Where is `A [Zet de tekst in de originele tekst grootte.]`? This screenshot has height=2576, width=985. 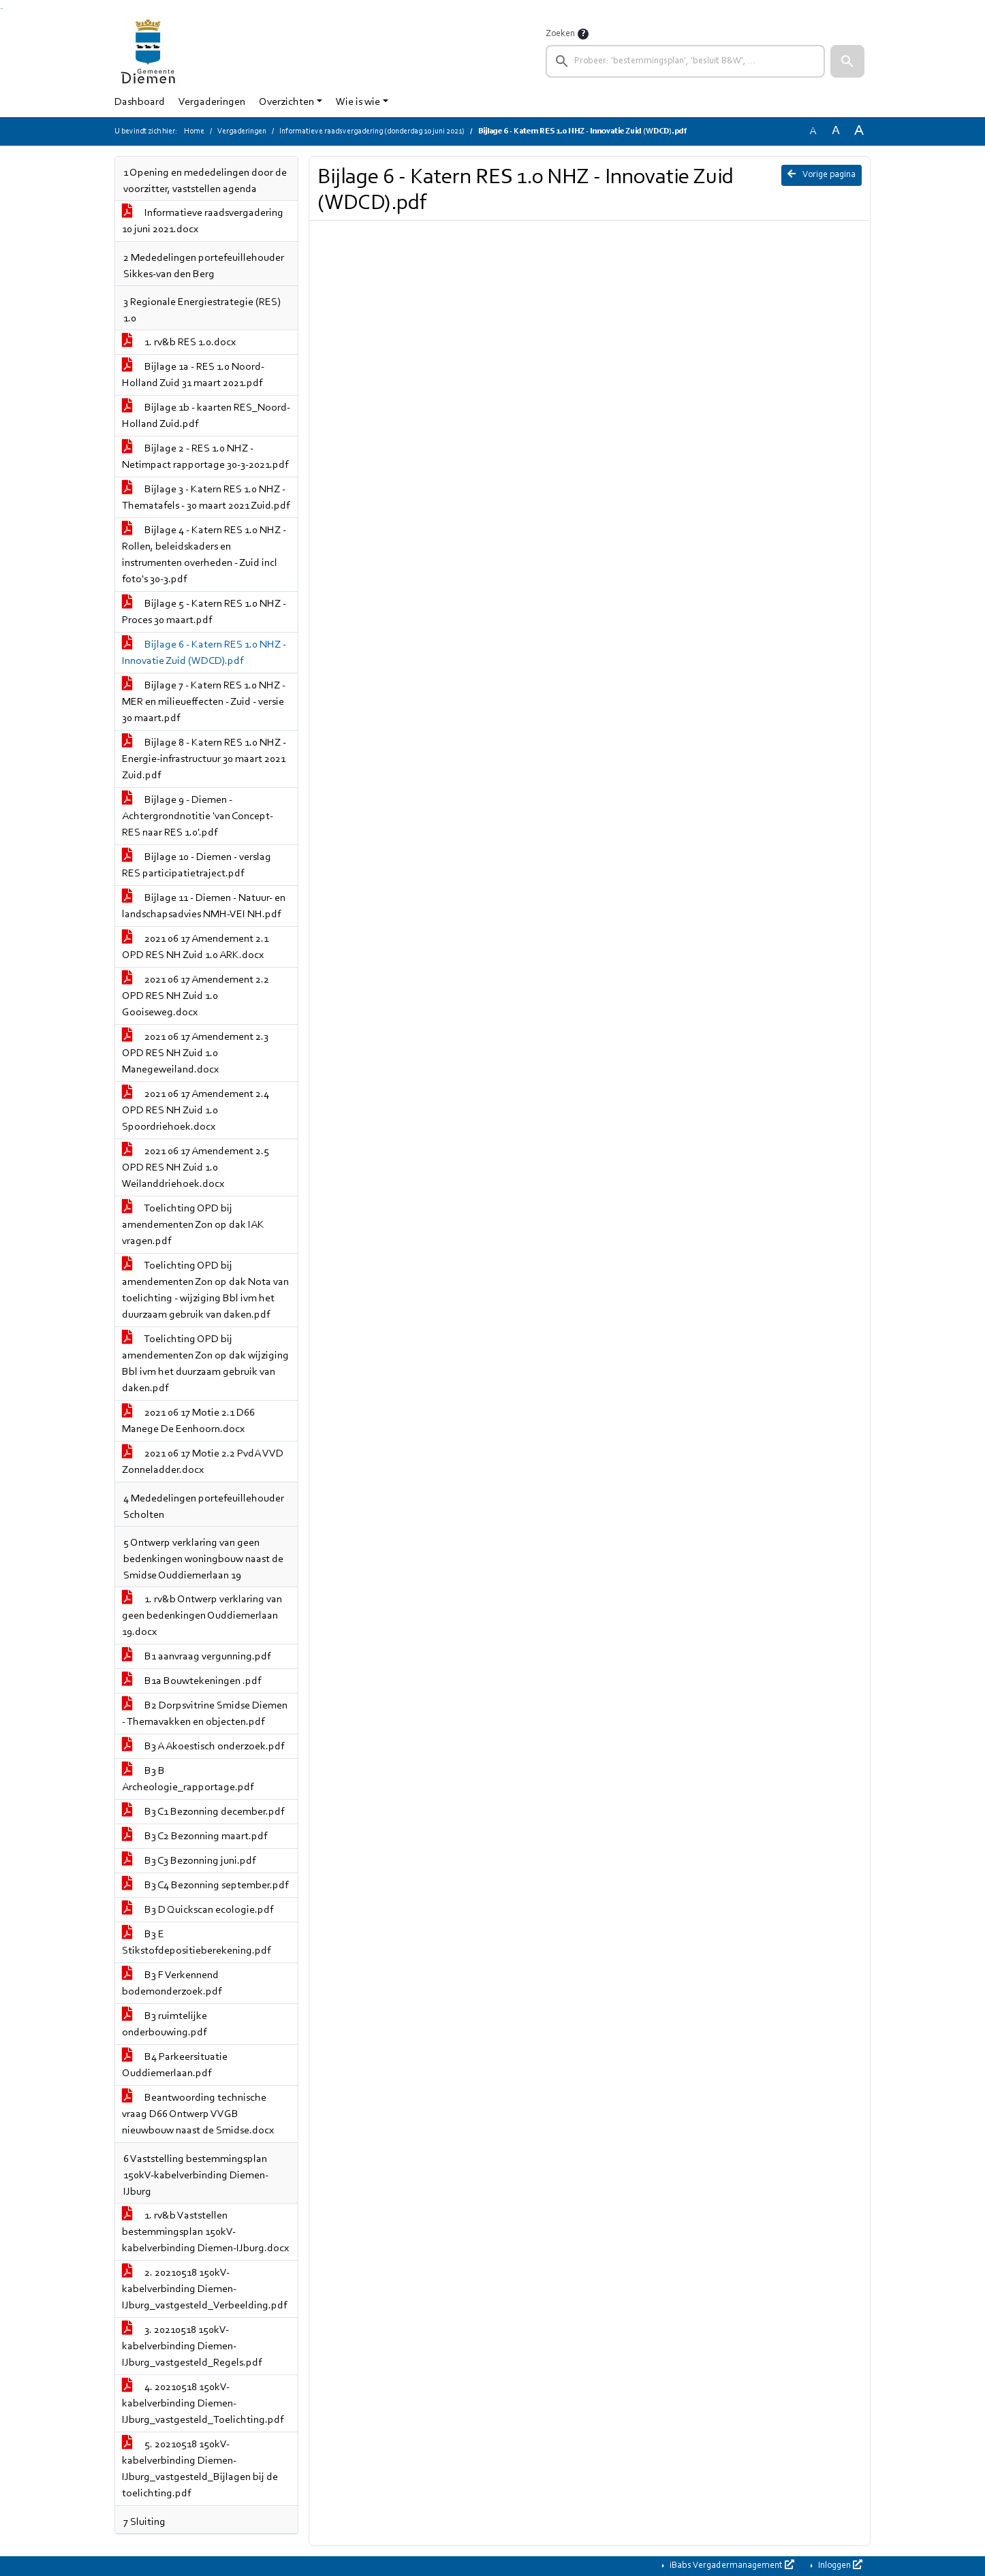
A [Zet de tekst in de originele tekst grootte.] is located at coordinates (812, 131).